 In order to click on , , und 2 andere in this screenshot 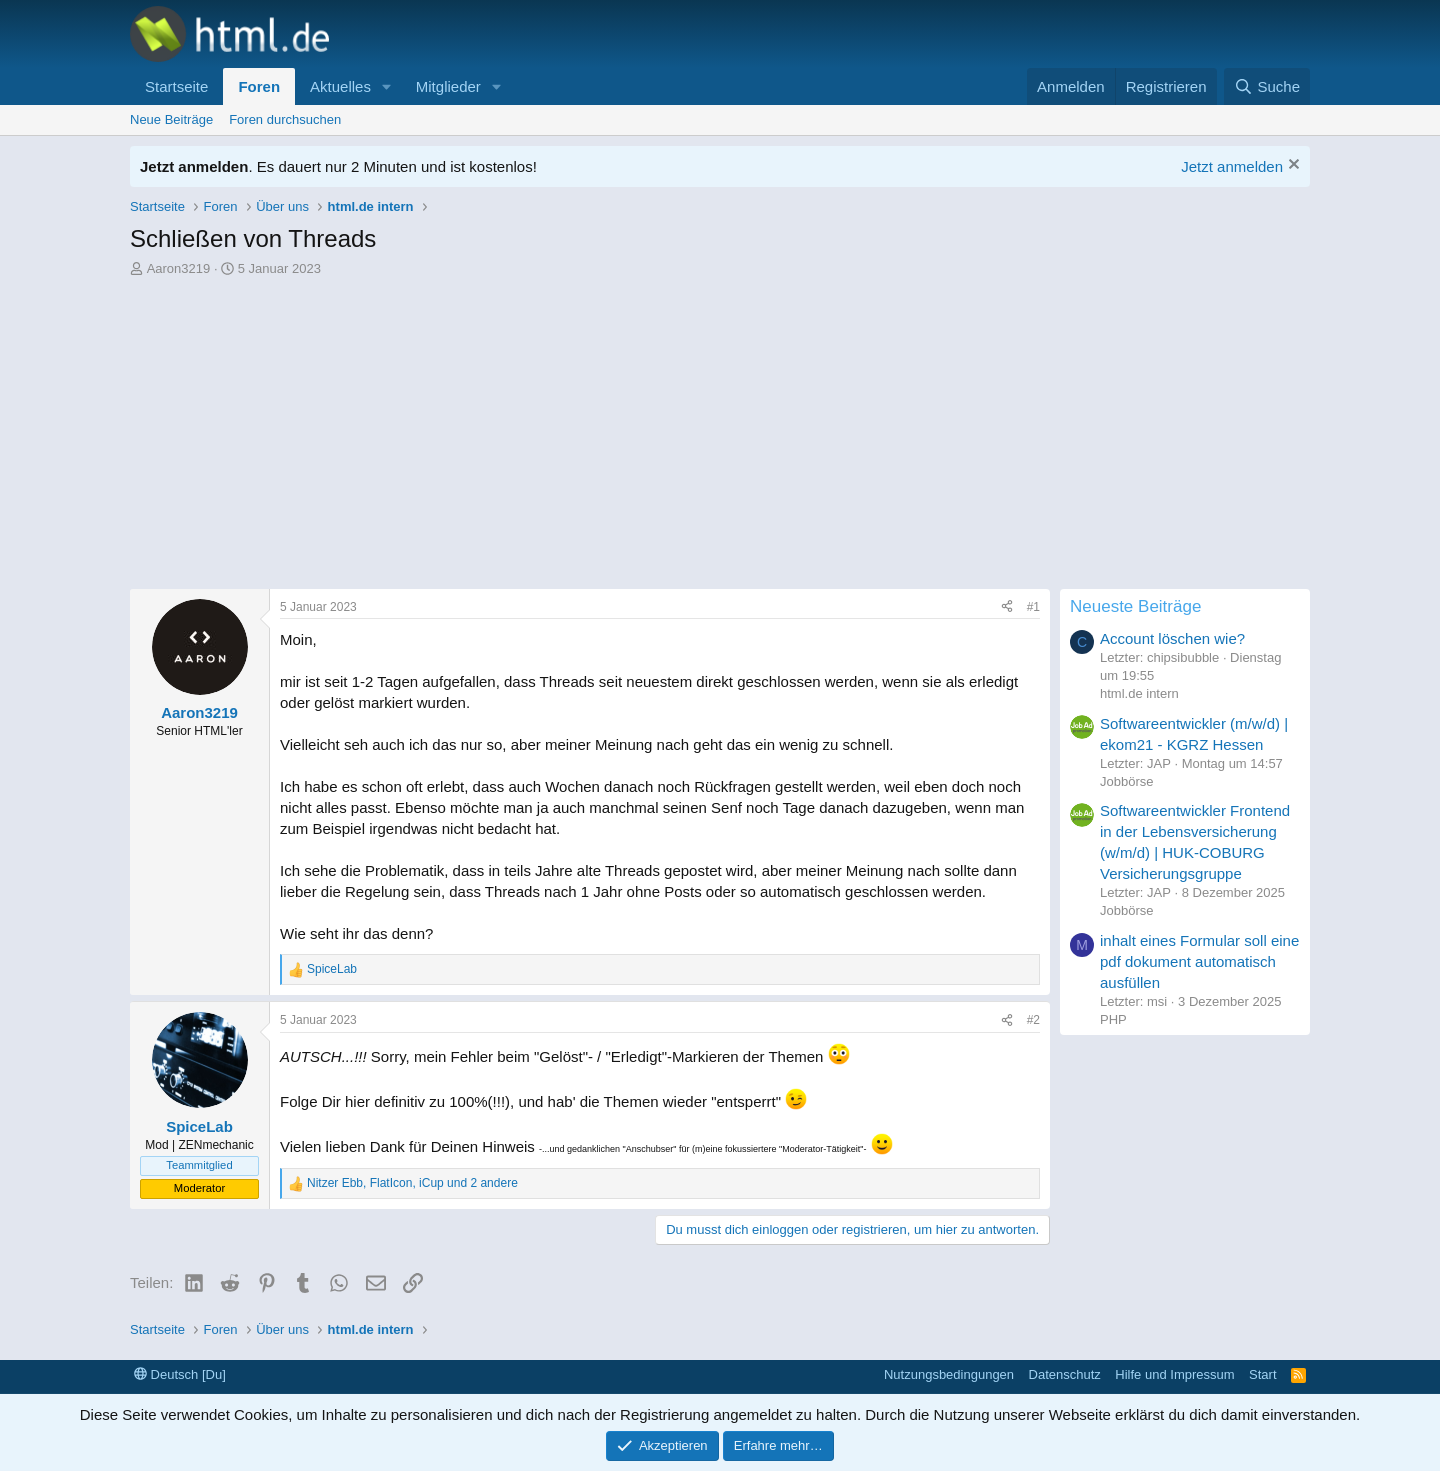, I will do `click(412, 1183)`.